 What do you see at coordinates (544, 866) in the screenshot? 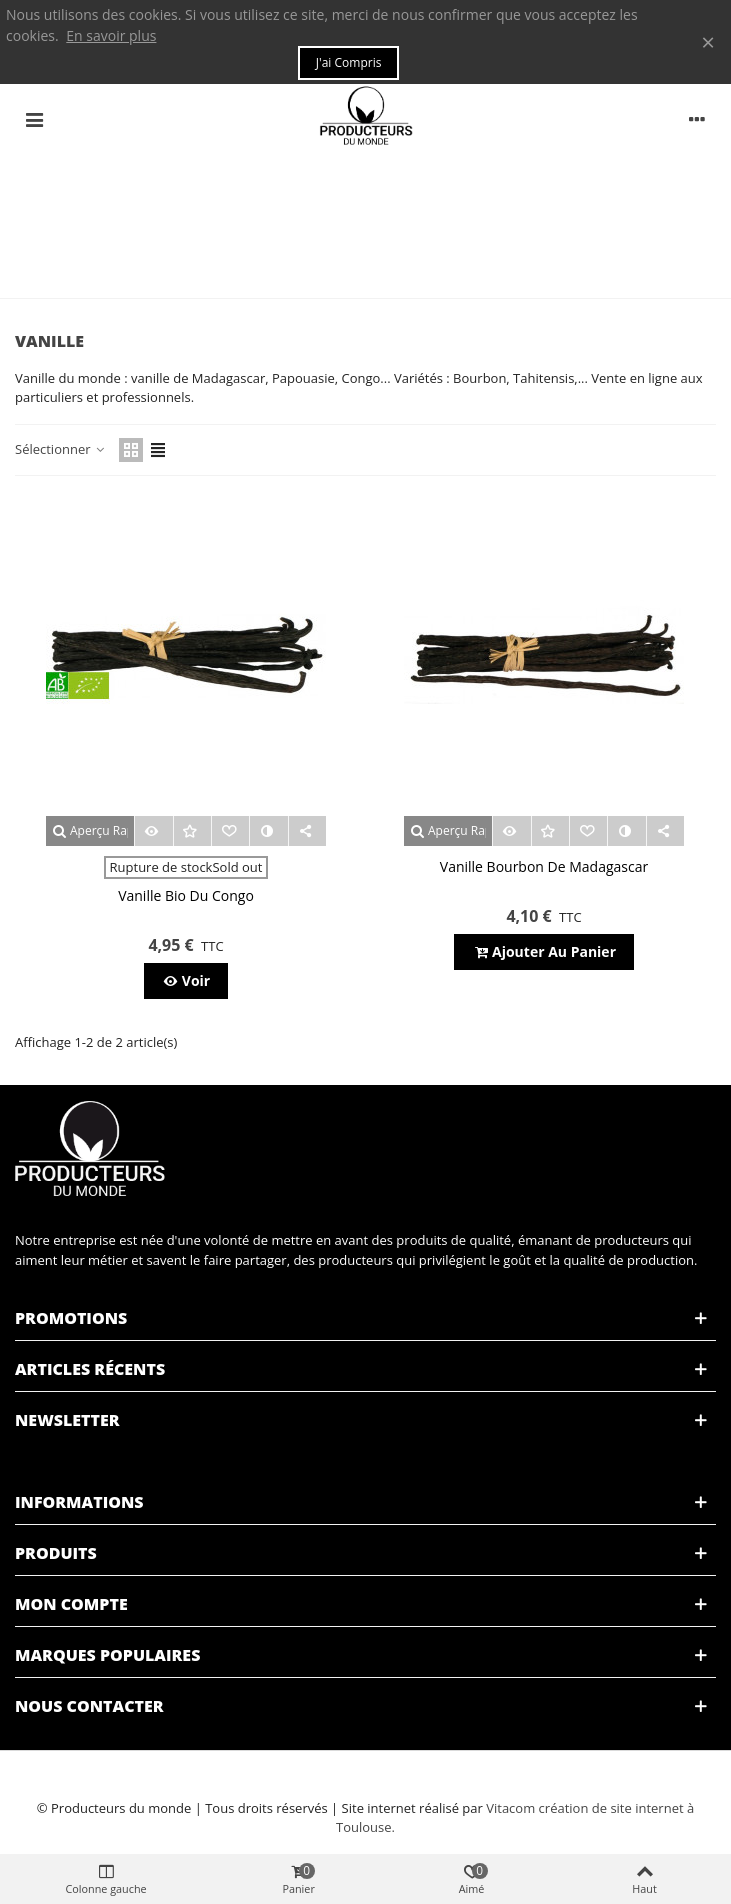
I see `Vanille bourbon de Madagascar` at bounding box center [544, 866].